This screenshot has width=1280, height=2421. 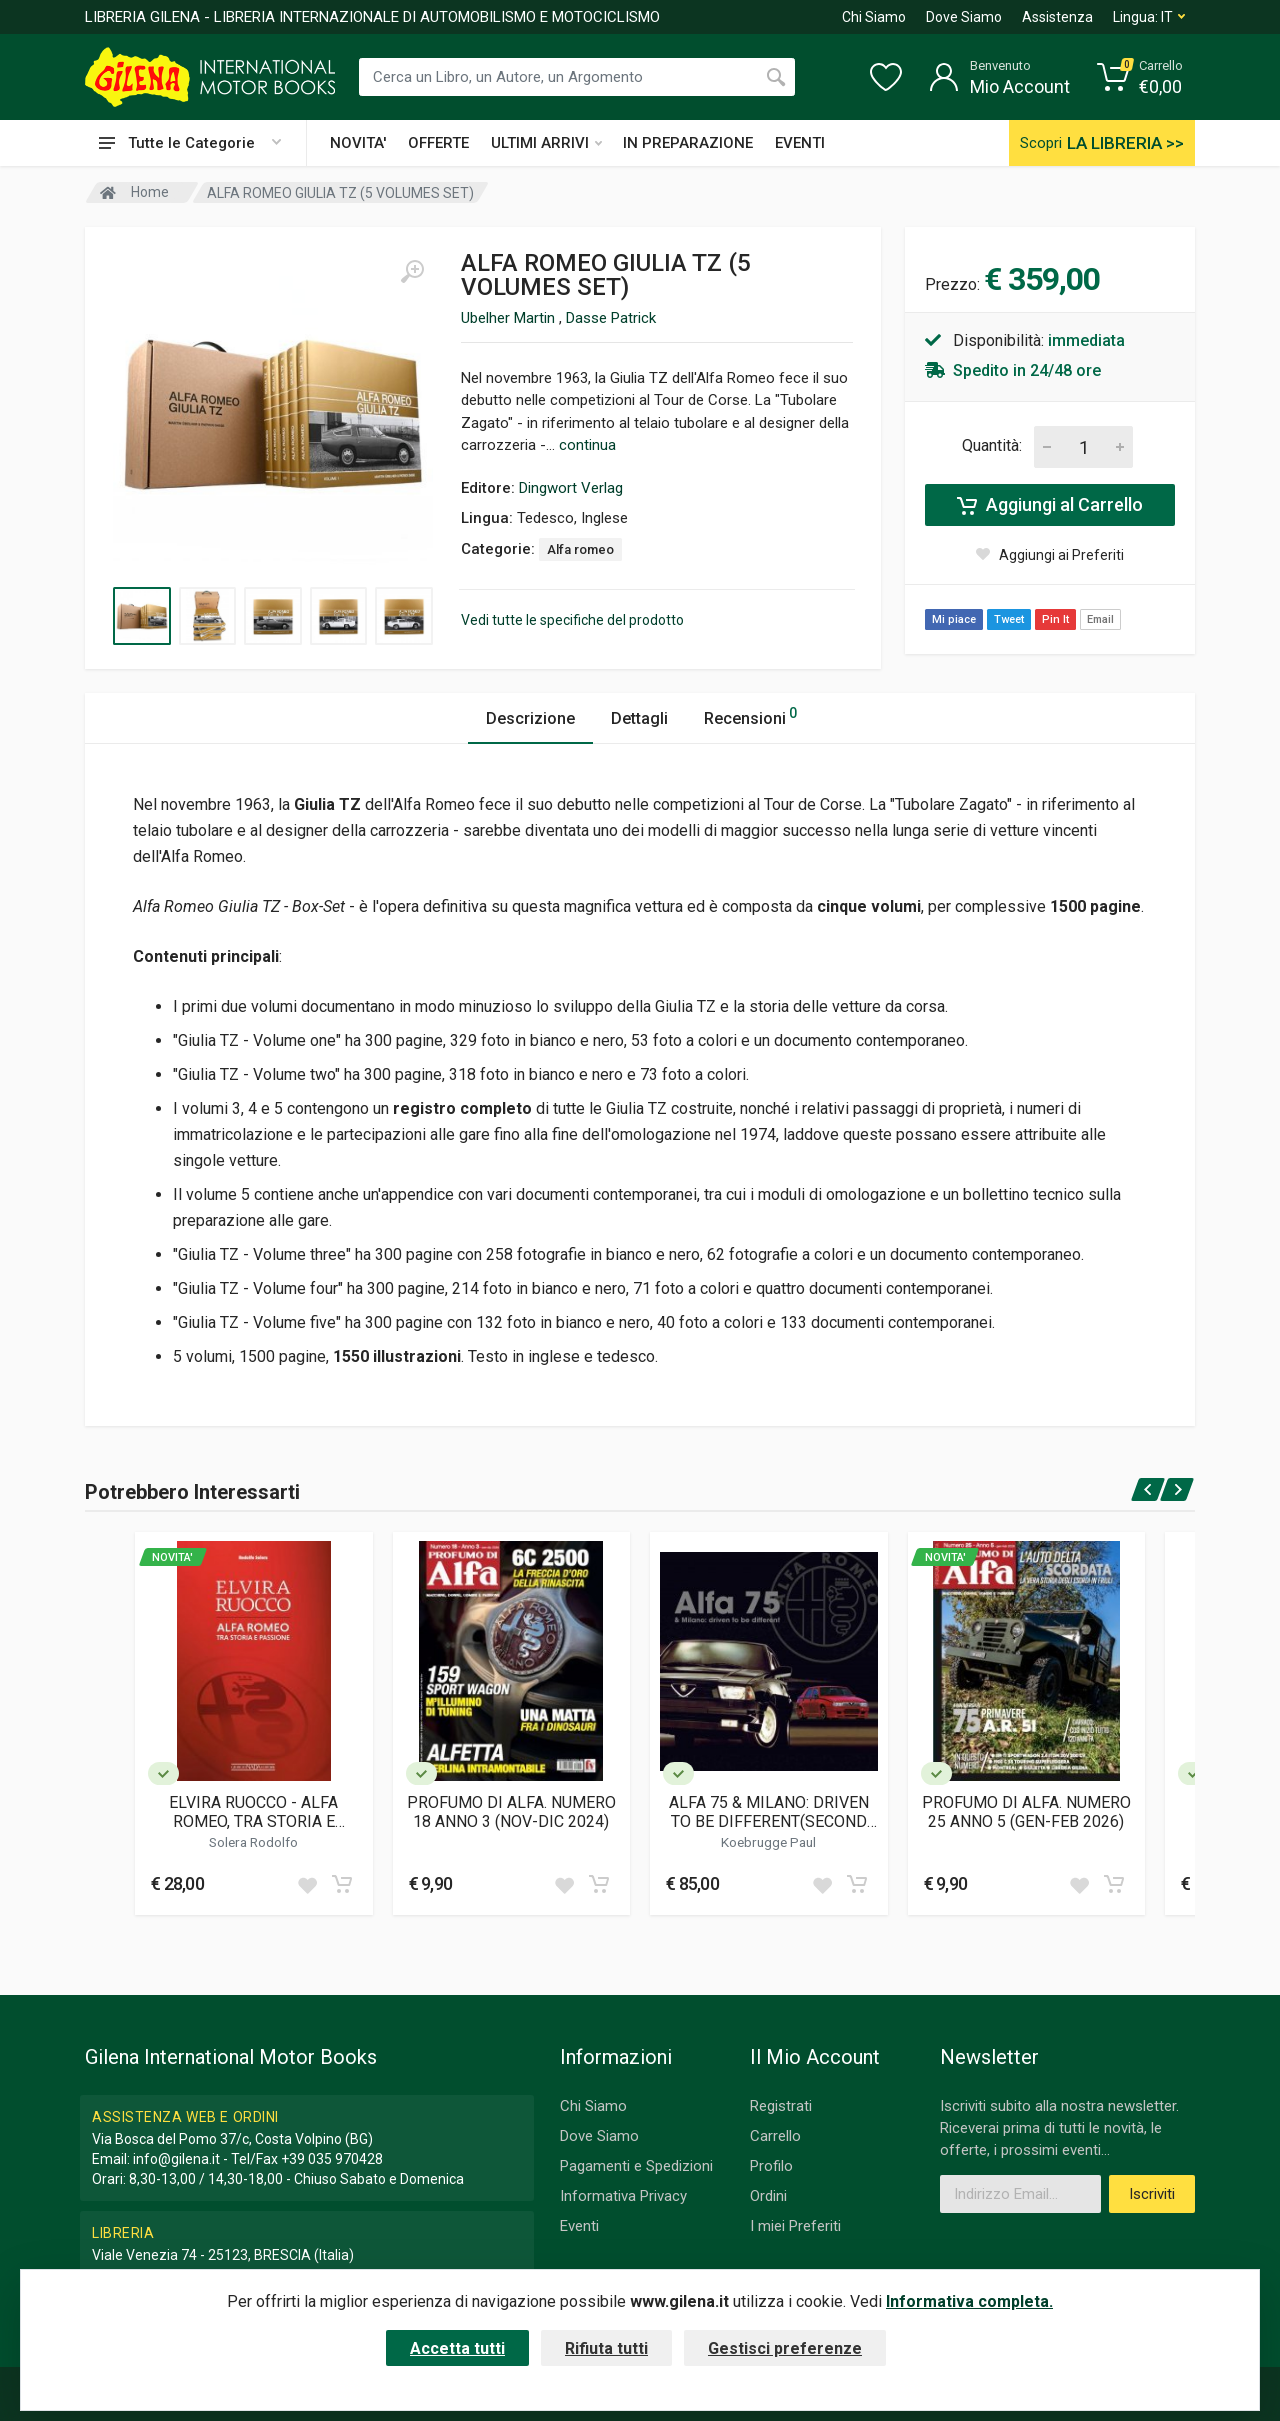 I want to click on ELVIRA RUOCCO - ALFA ROMEO, TRA STORIA E PASSIONE, so click(x=253, y=1812).